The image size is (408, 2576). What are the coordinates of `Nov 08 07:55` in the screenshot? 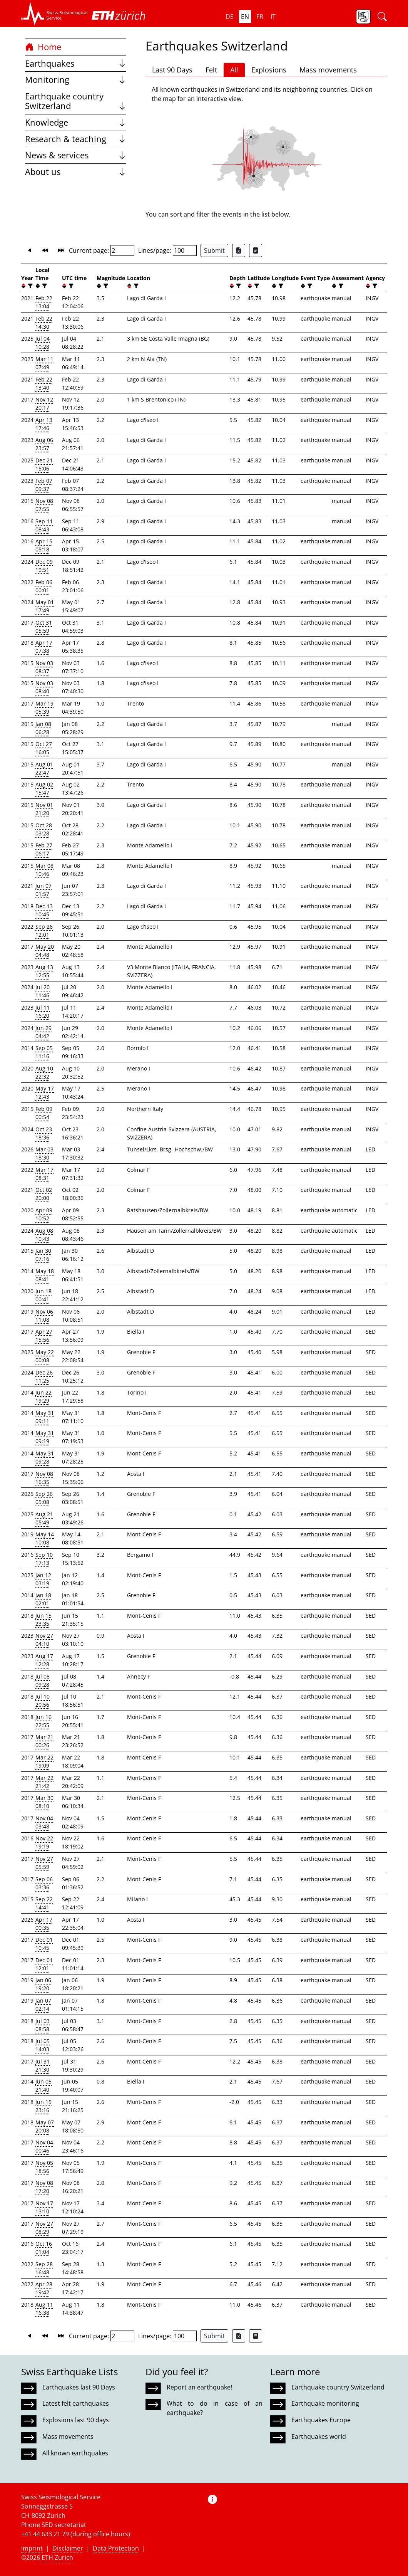 It's located at (44, 505).